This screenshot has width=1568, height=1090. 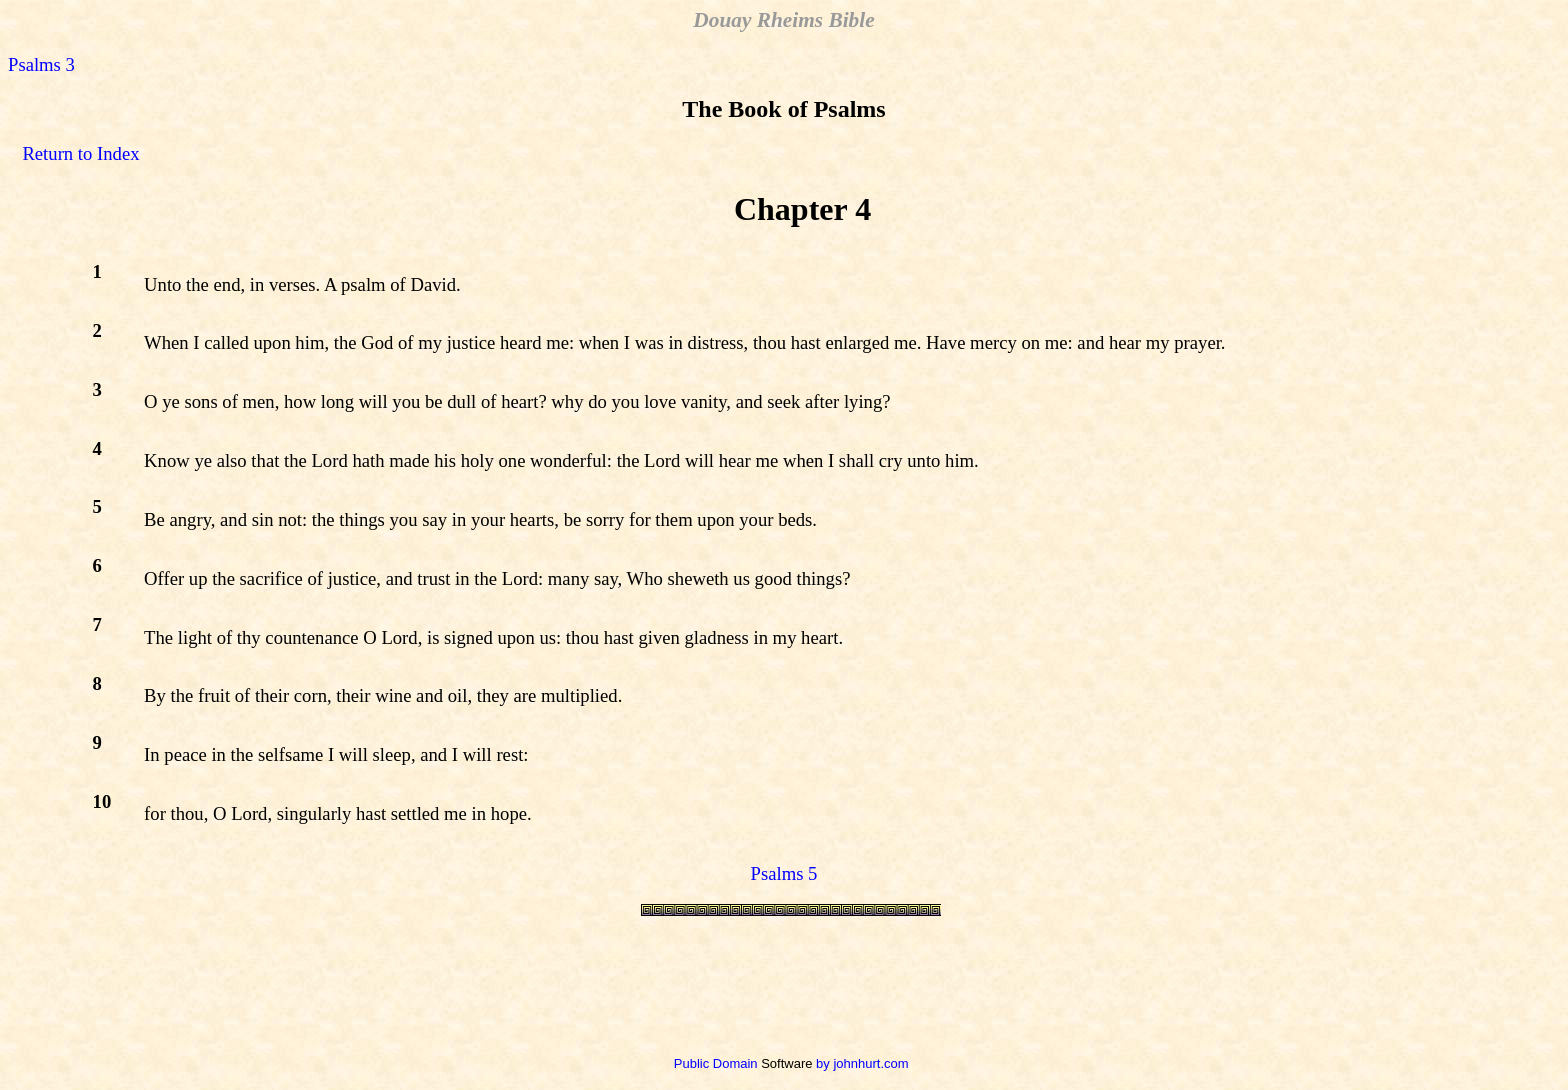 I want to click on Psalms 5, so click(x=784, y=873).